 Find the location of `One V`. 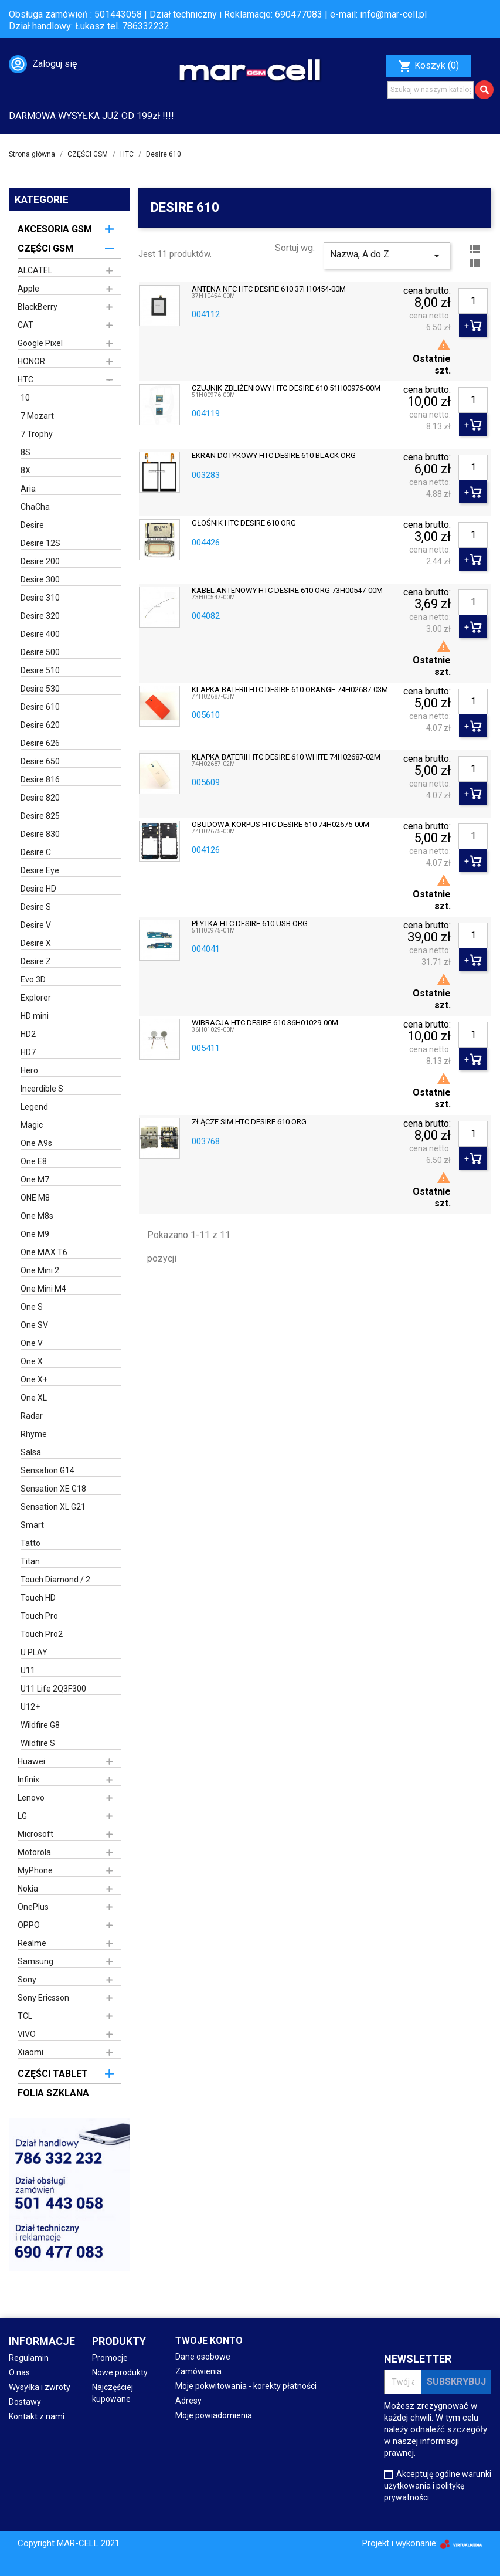

One V is located at coordinates (32, 1343).